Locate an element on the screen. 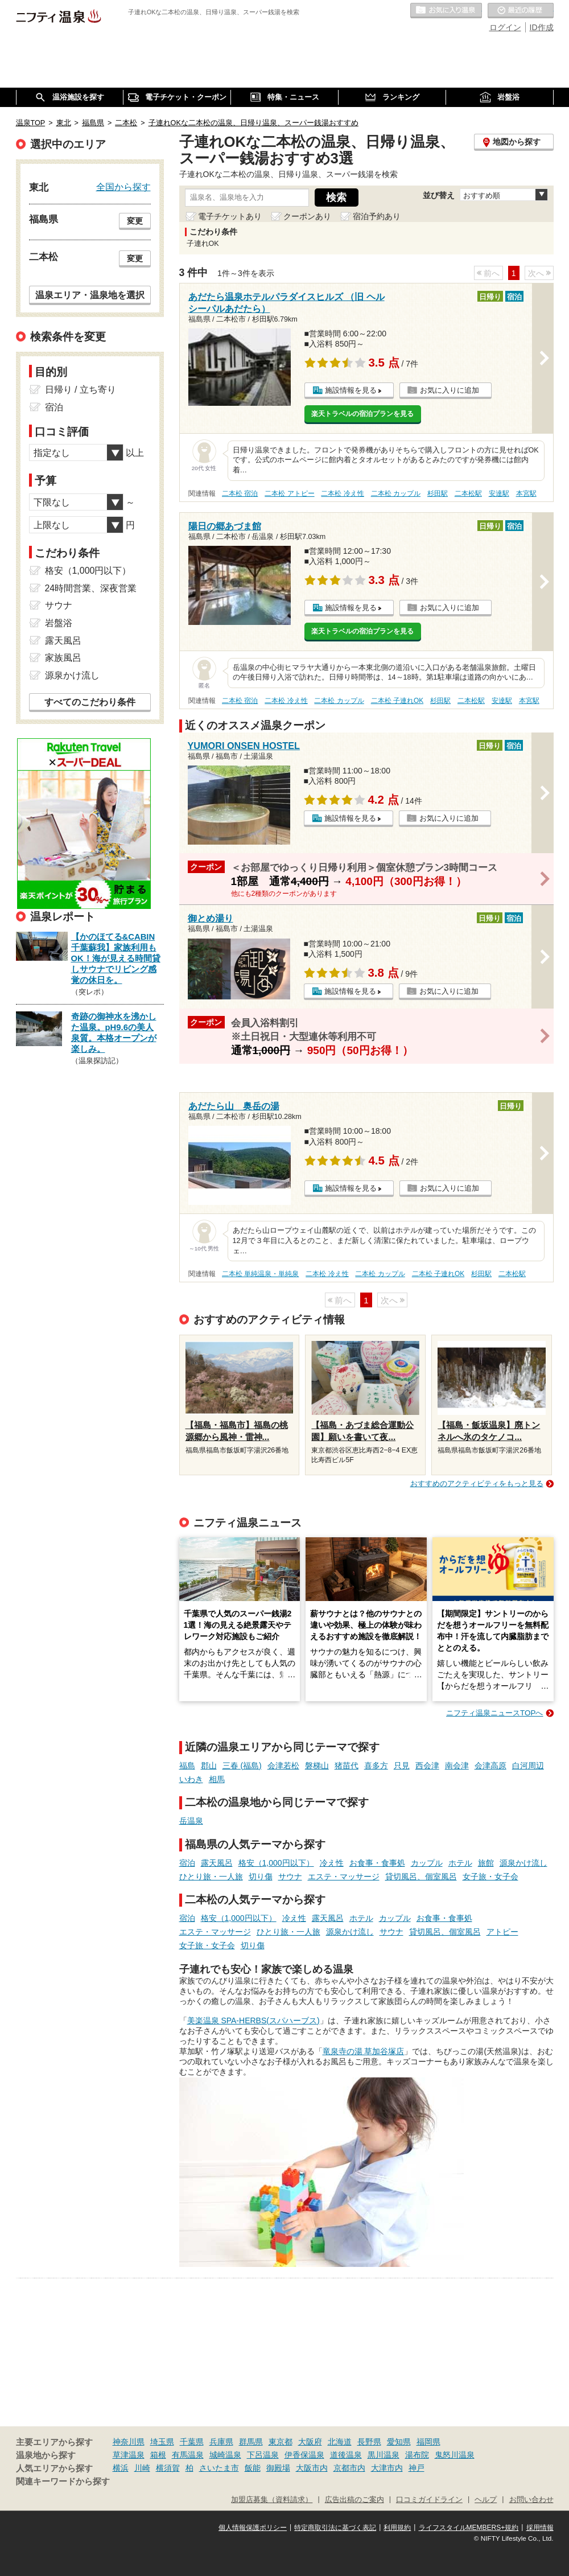 Image resolution: width=569 pixels, height=2576 pixels. 採用情報 is located at coordinates (540, 2528).